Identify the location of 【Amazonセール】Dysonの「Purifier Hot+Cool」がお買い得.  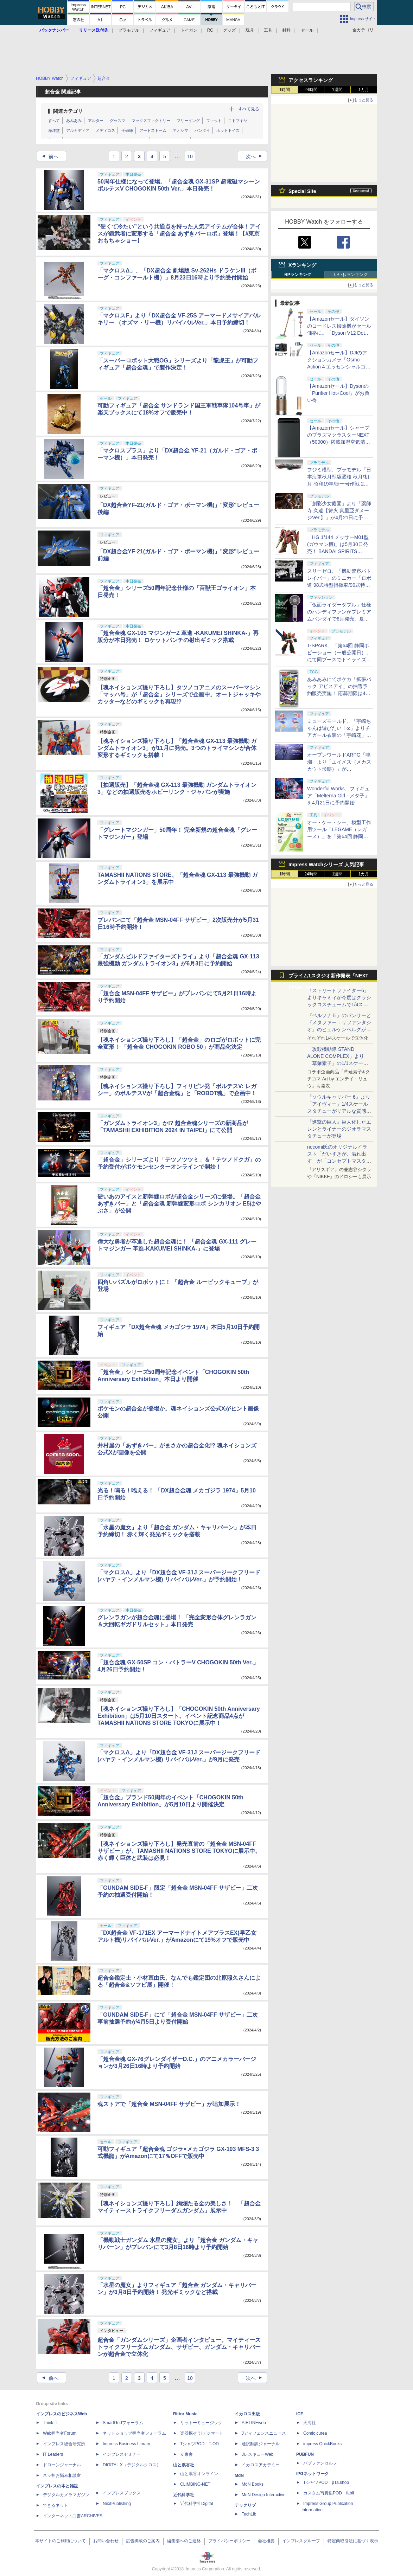
(338, 393).